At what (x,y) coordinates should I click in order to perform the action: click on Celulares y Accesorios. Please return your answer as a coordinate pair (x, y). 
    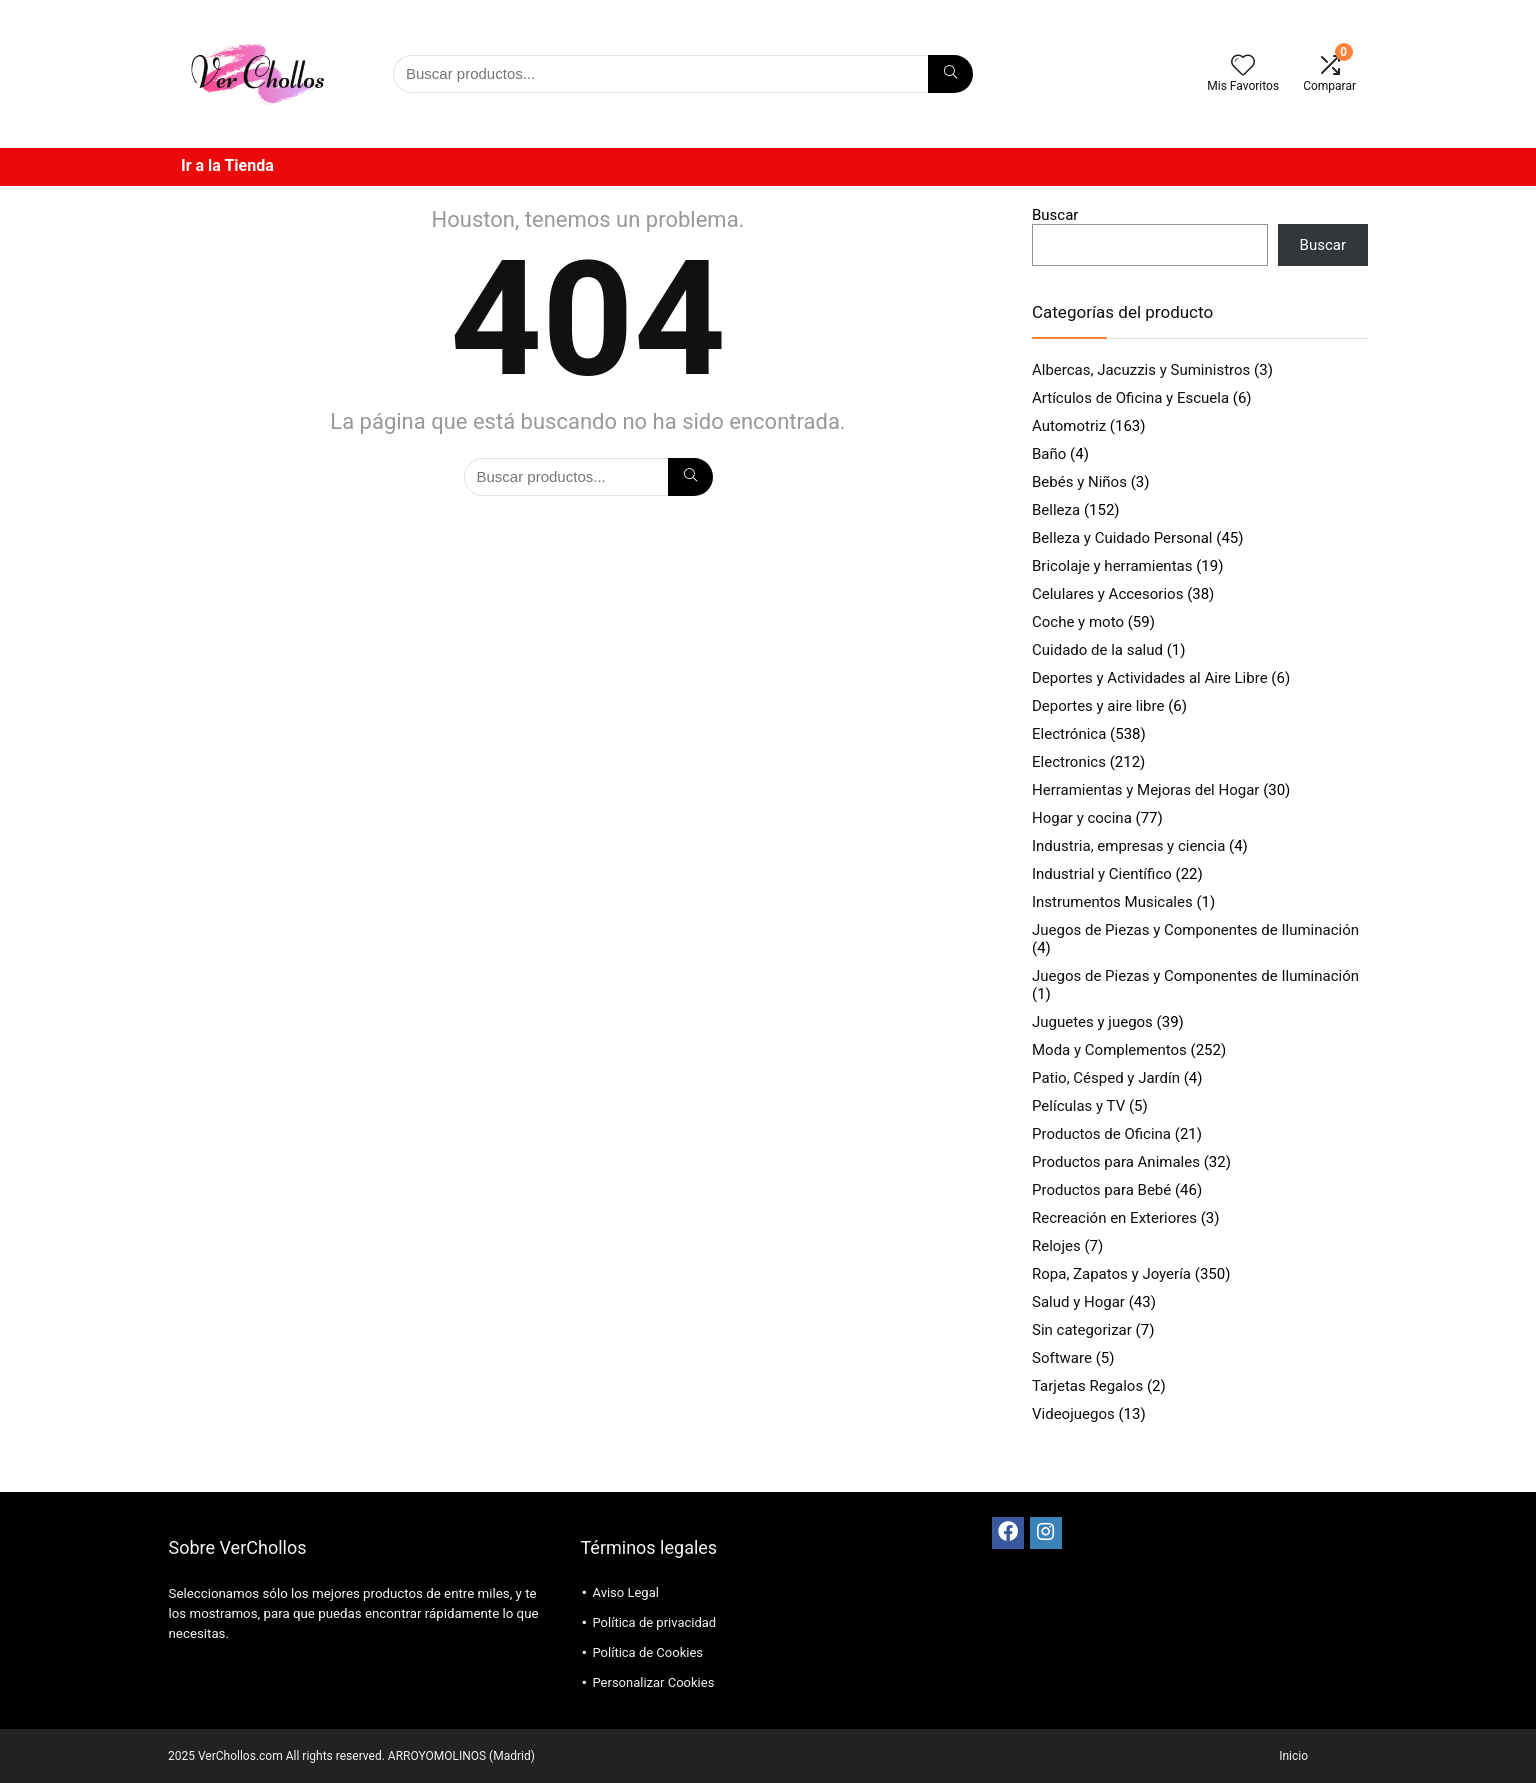
    Looking at the image, I should click on (1107, 594).